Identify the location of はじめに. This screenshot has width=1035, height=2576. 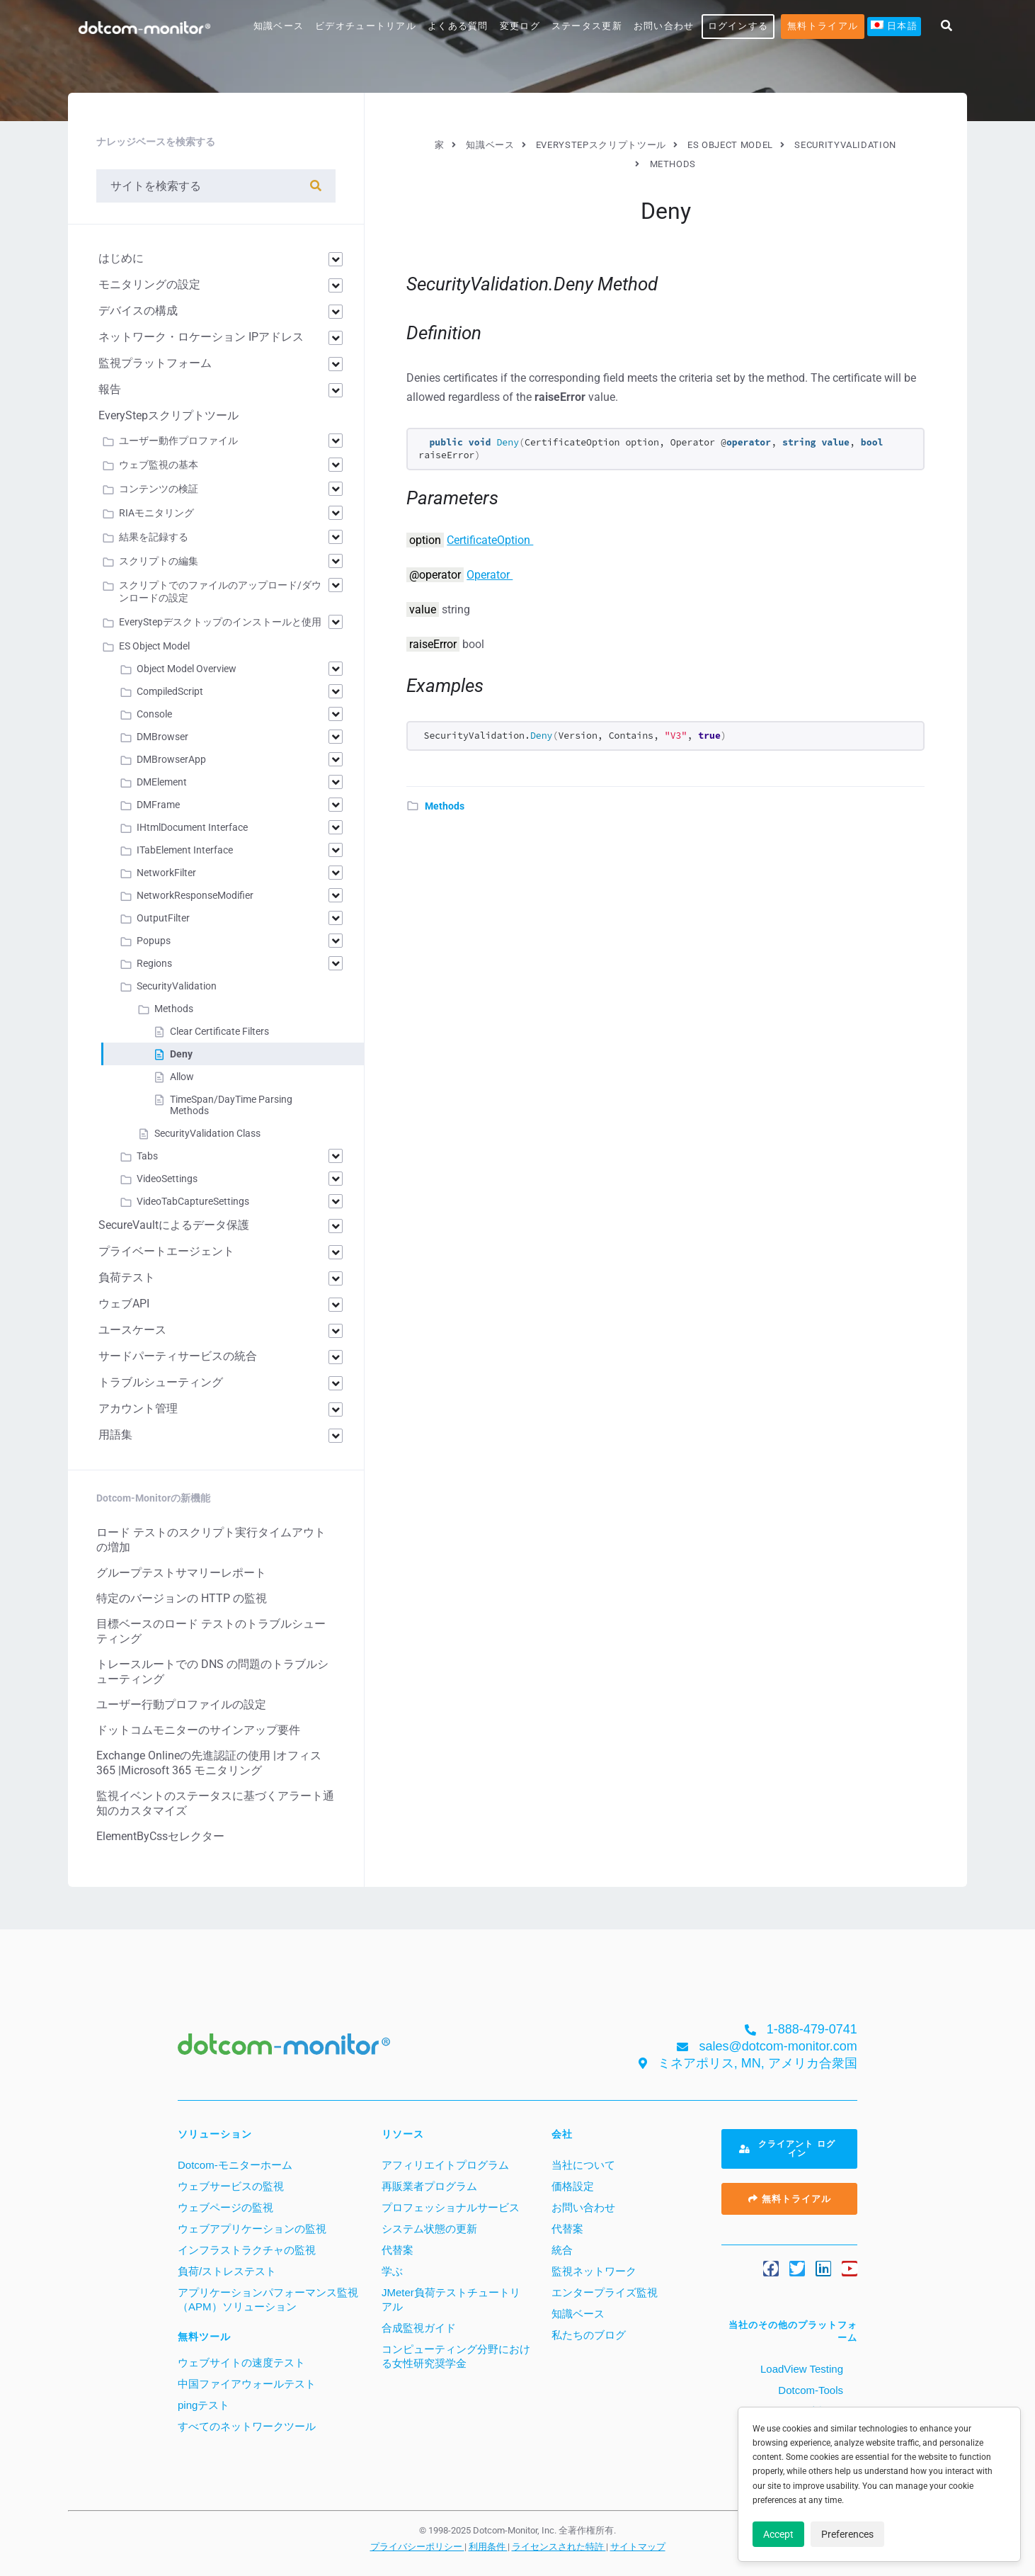
(121, 258).